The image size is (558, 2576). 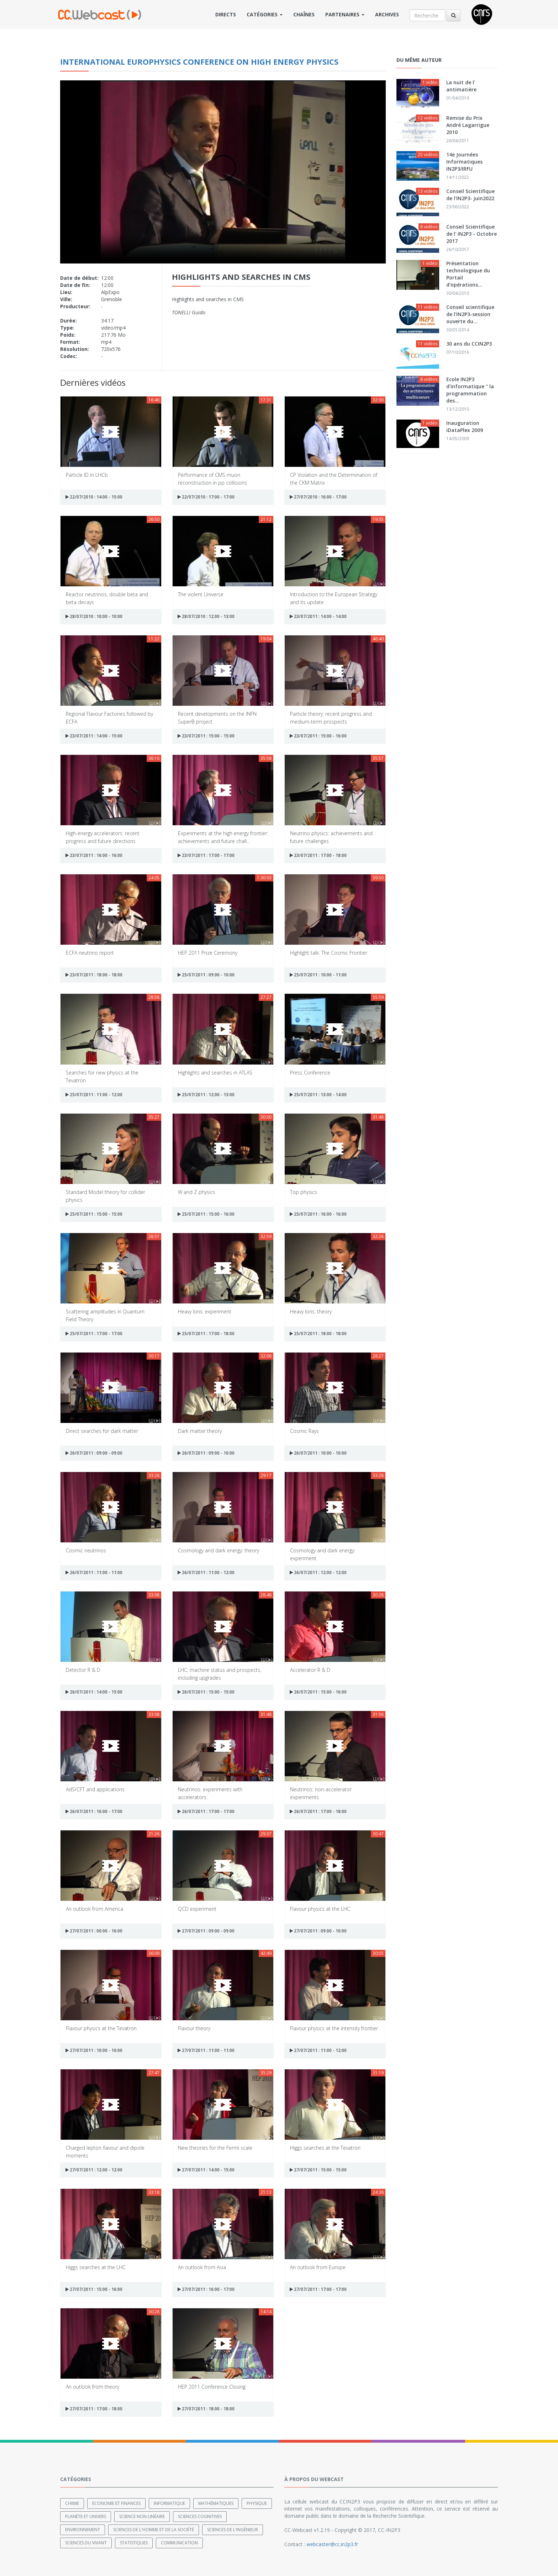 What do you see at coordinates (225, 14) in the screenshot?
I see `Directs` at bounding box center [225, 14].